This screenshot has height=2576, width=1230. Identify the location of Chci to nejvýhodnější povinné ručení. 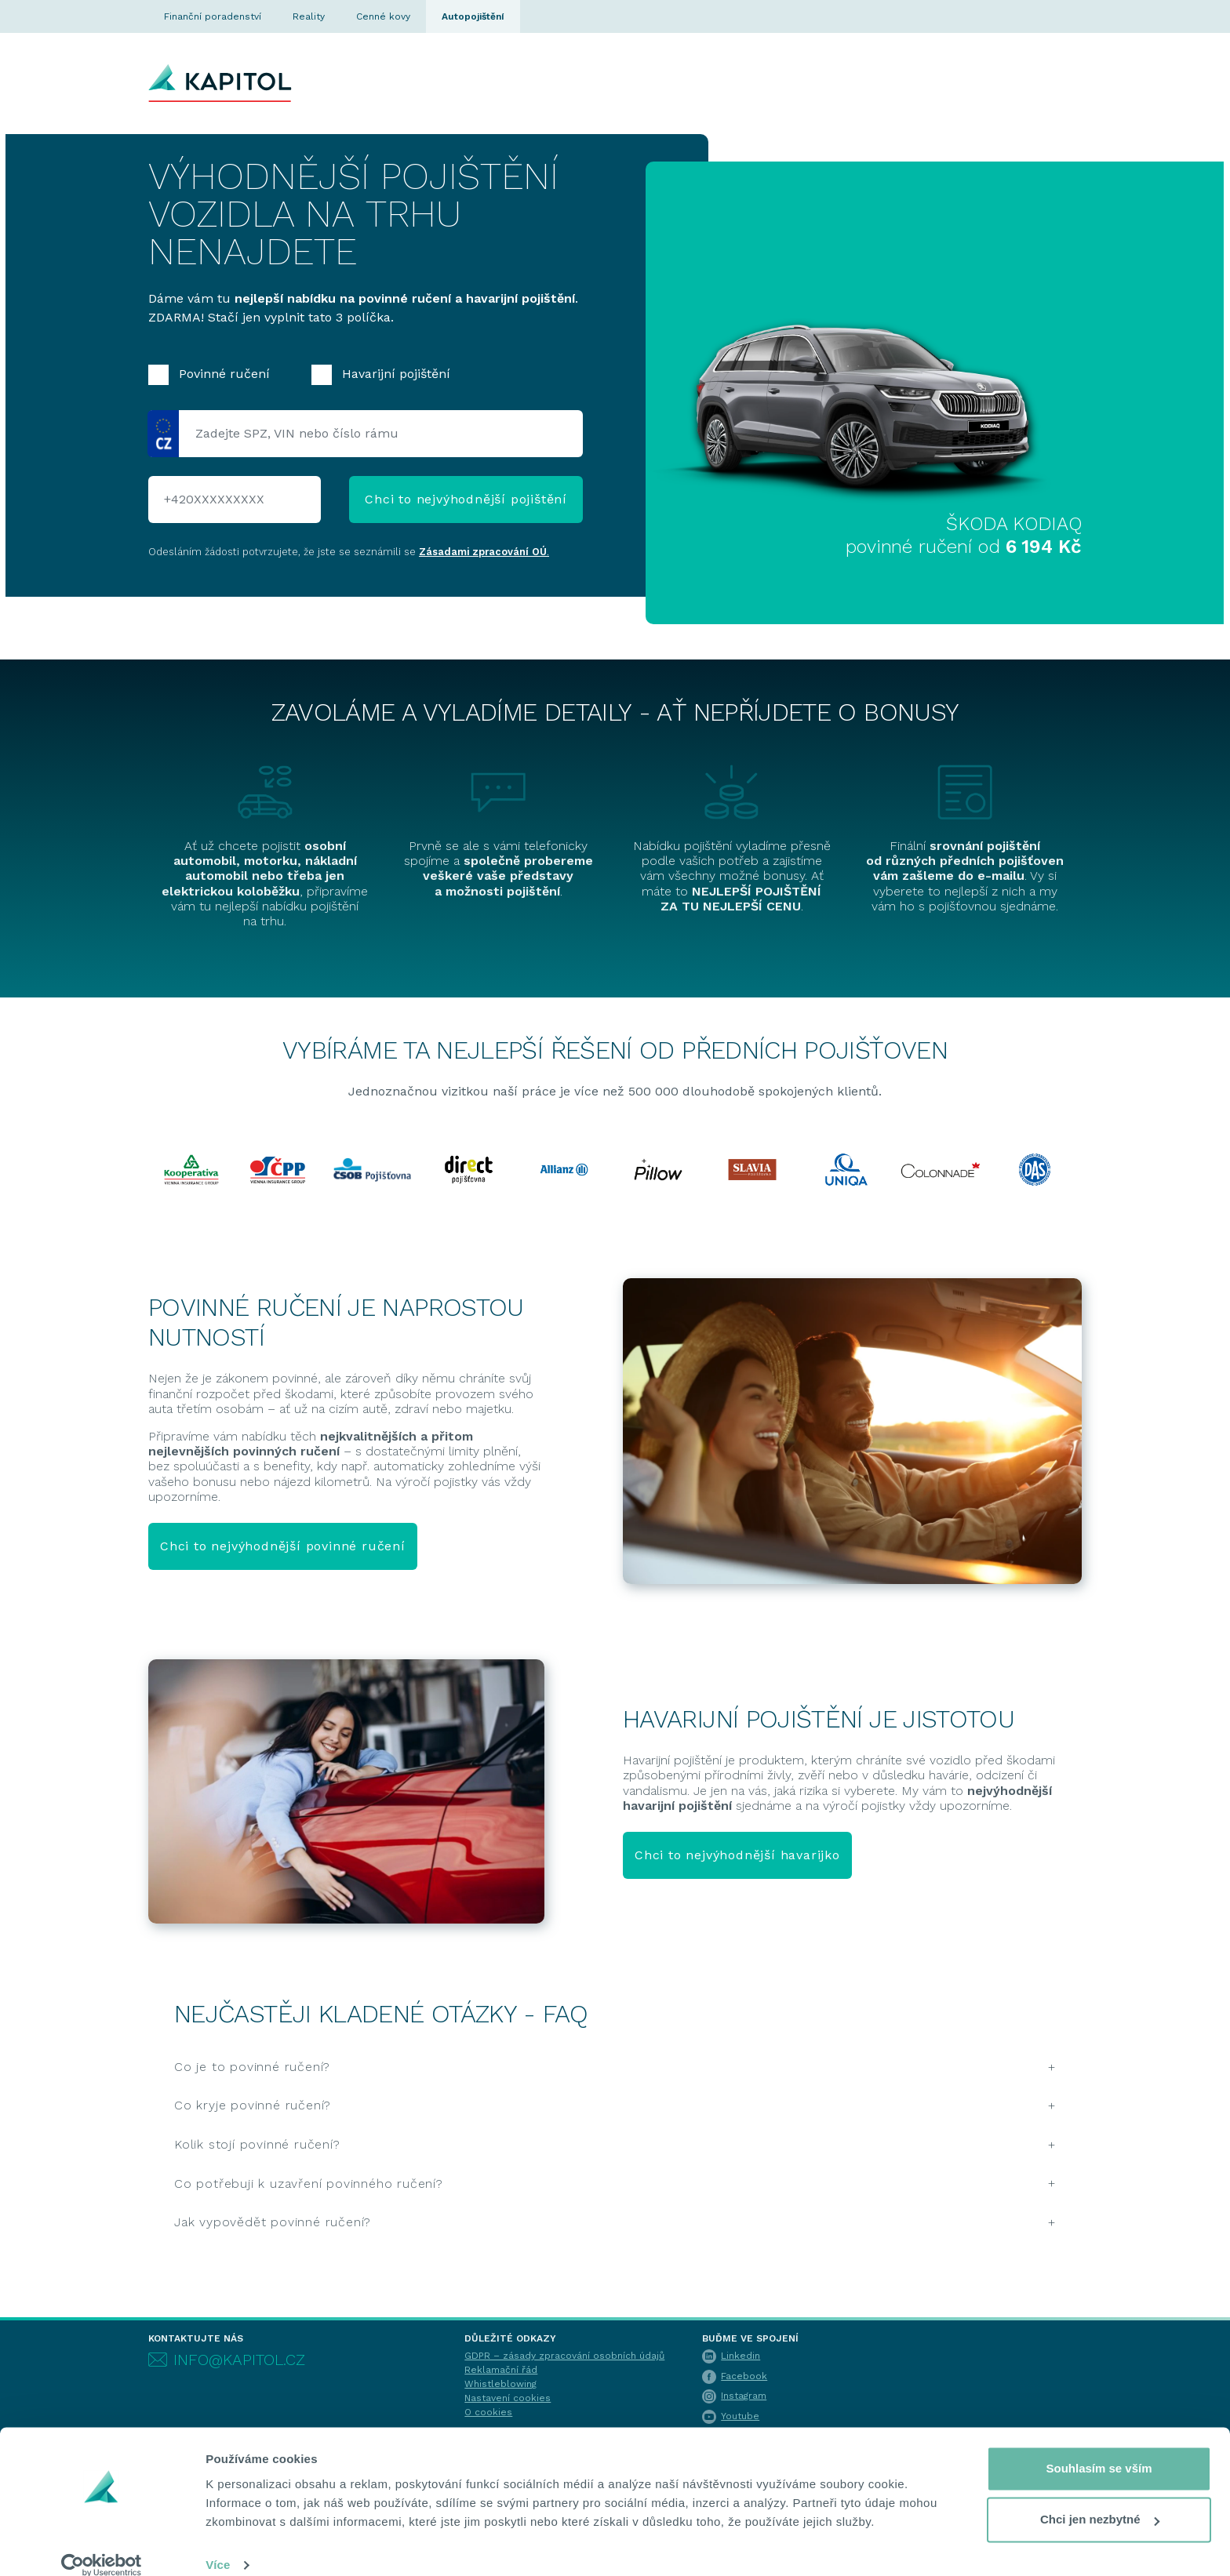
(283, 1546).